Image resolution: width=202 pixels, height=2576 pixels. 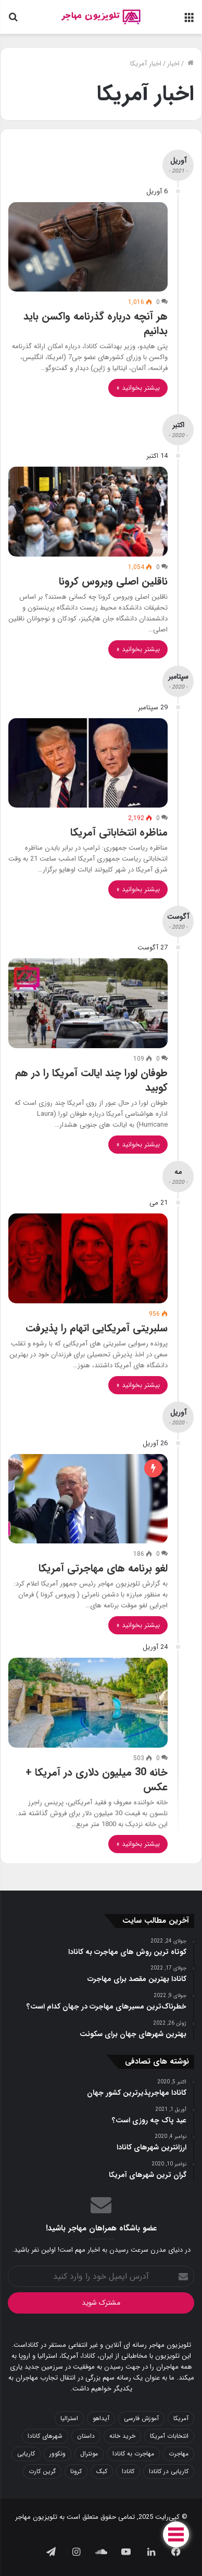 What do you see at coordinates (88, 1499) in the screenshot?
I see `[لغو برنامه های مهاجرتی آمریکا]` at bounding box center [88, 1499].